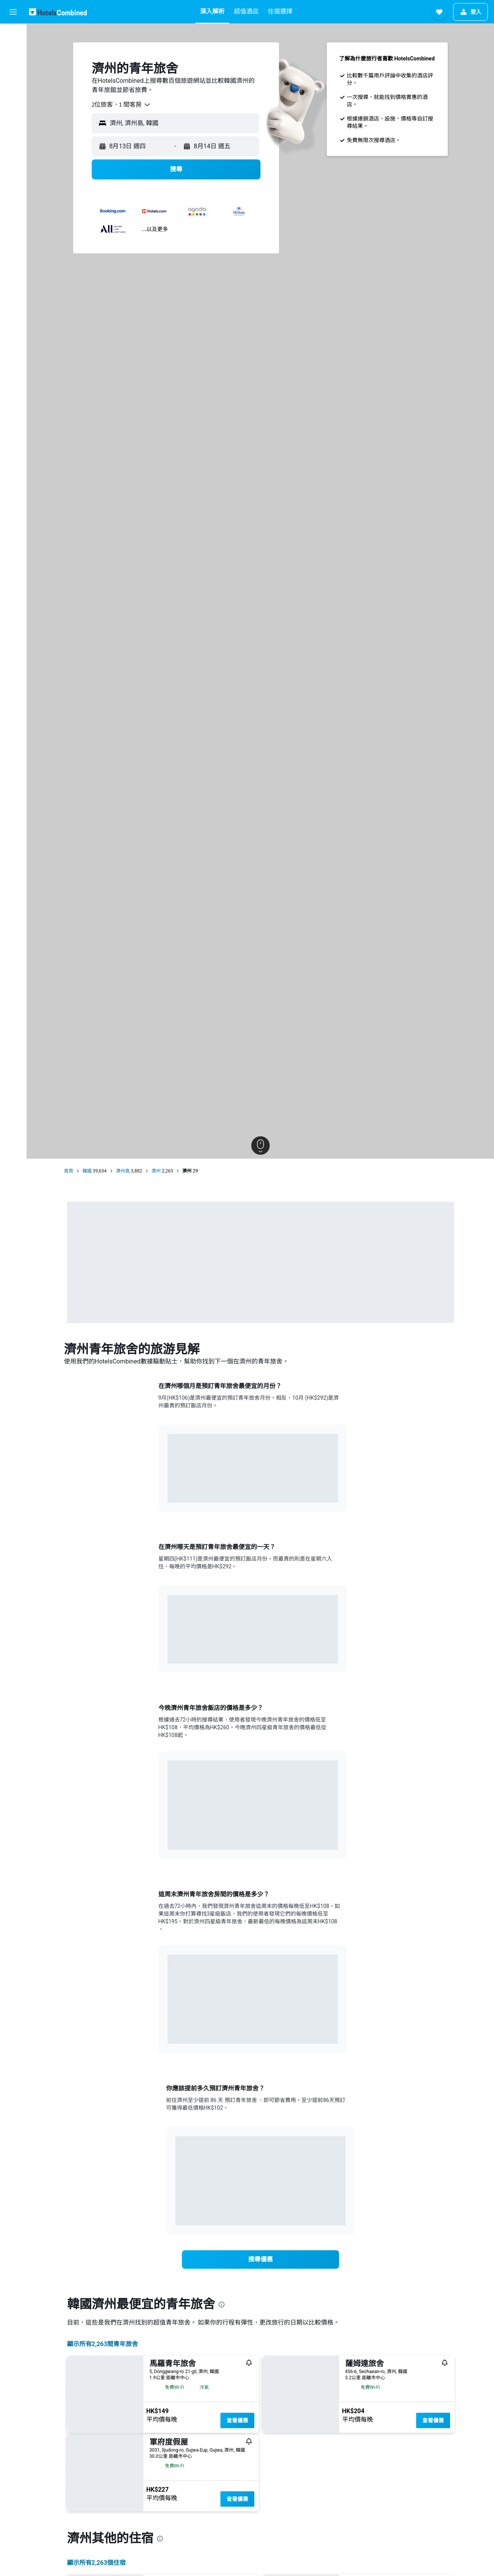 The image size is (494, 2576). What do you see at coordinates (13, 100) in the screenshot?
I see `[前往「探索」]` at bounding box center [13, 100].